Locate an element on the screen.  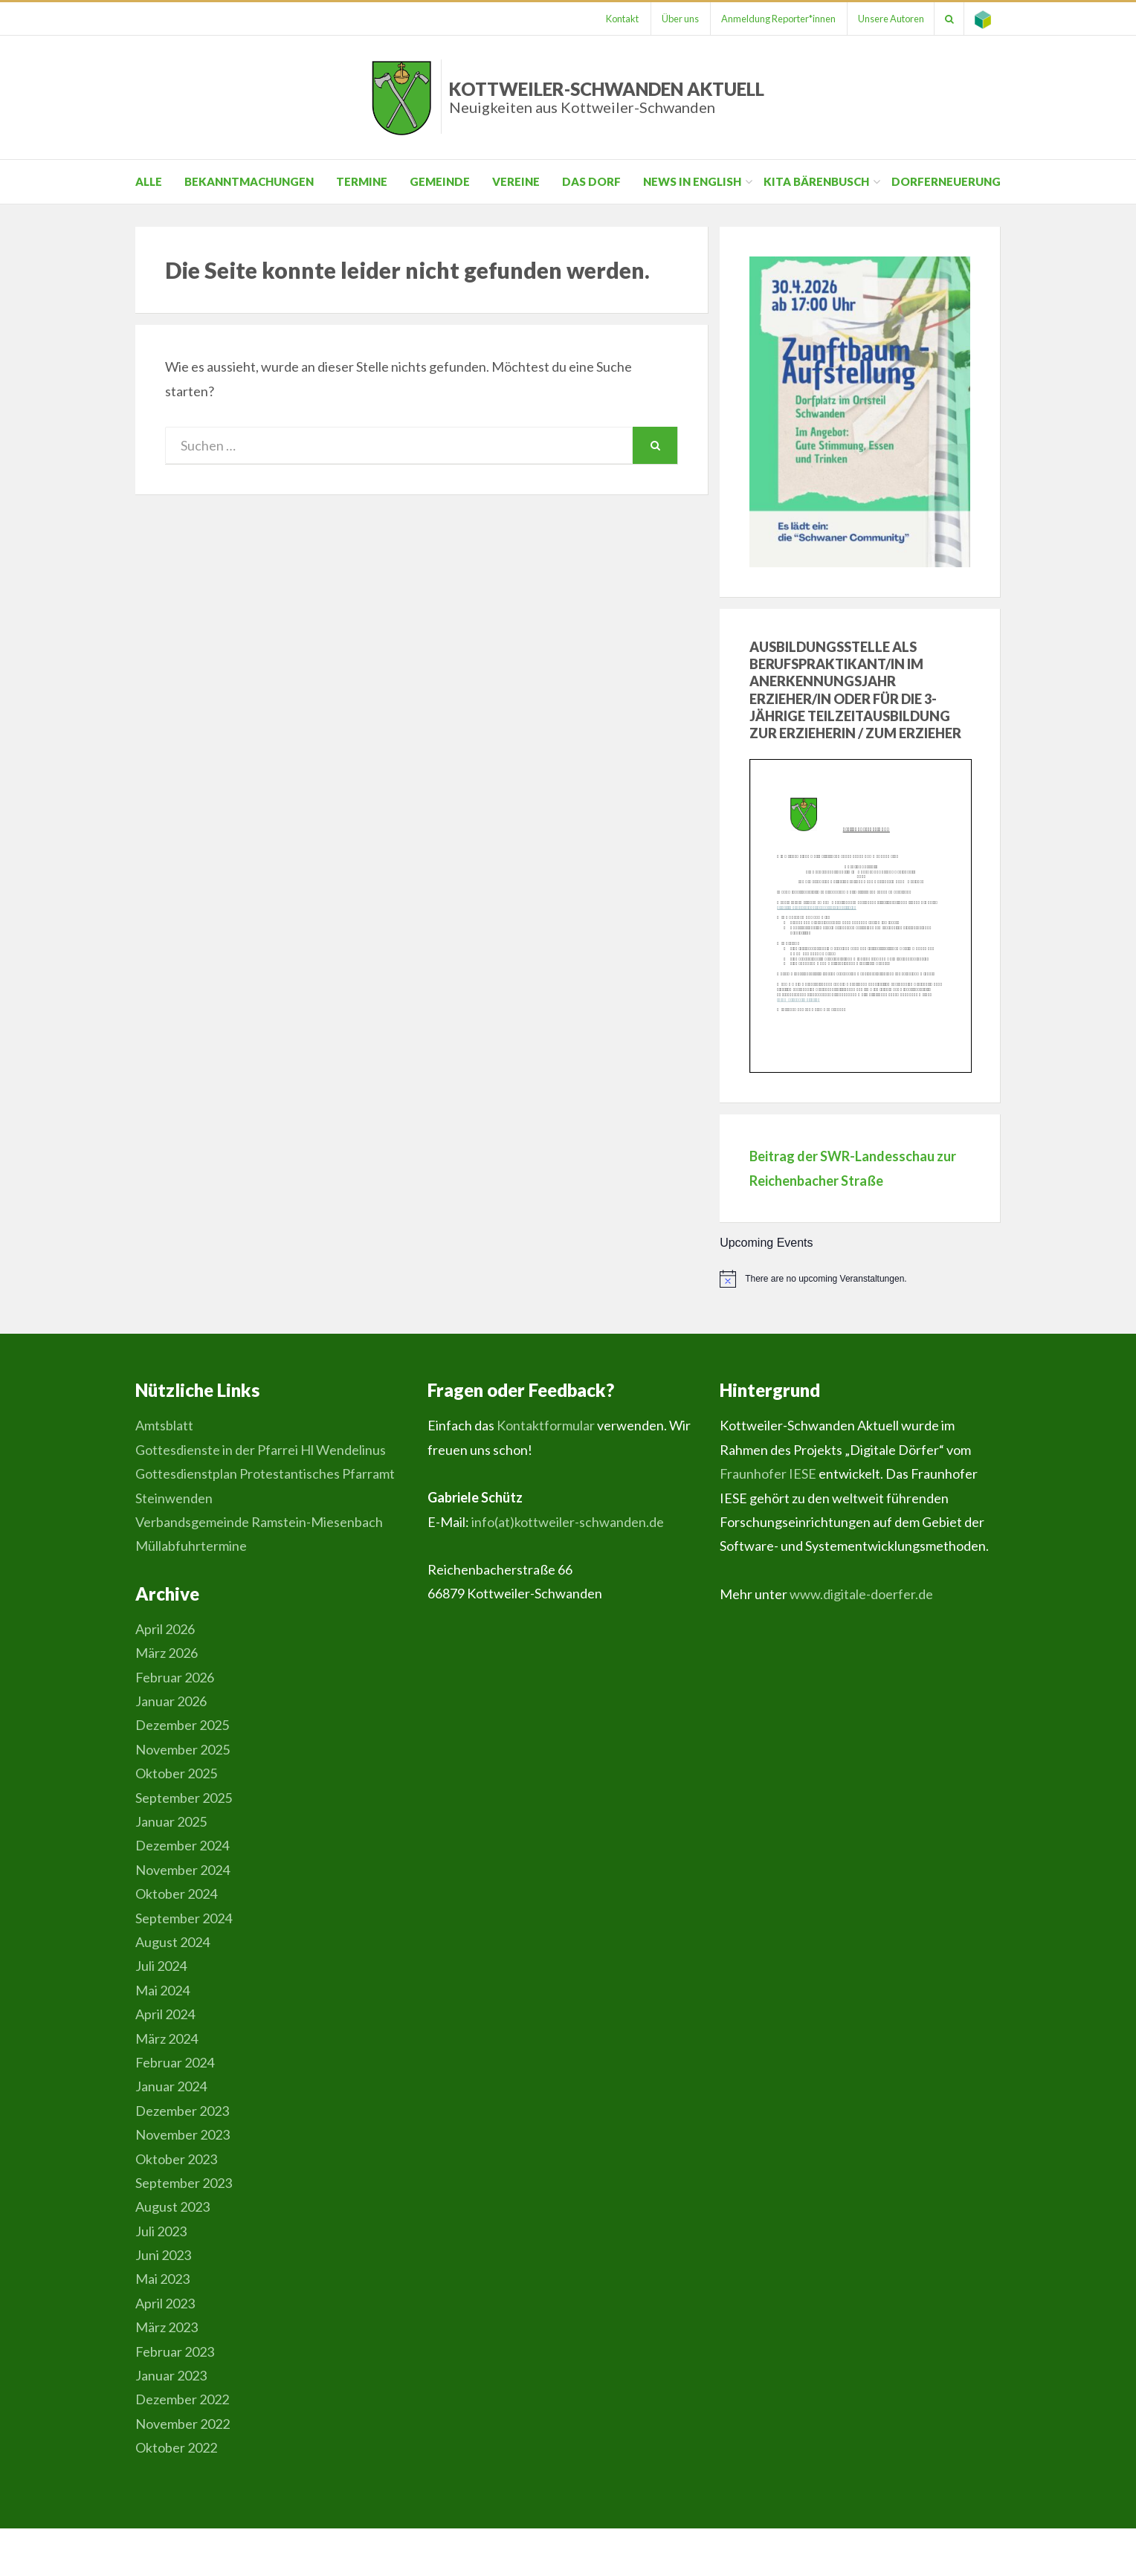
Dorferneuerung is located at coordinates (946, 181).